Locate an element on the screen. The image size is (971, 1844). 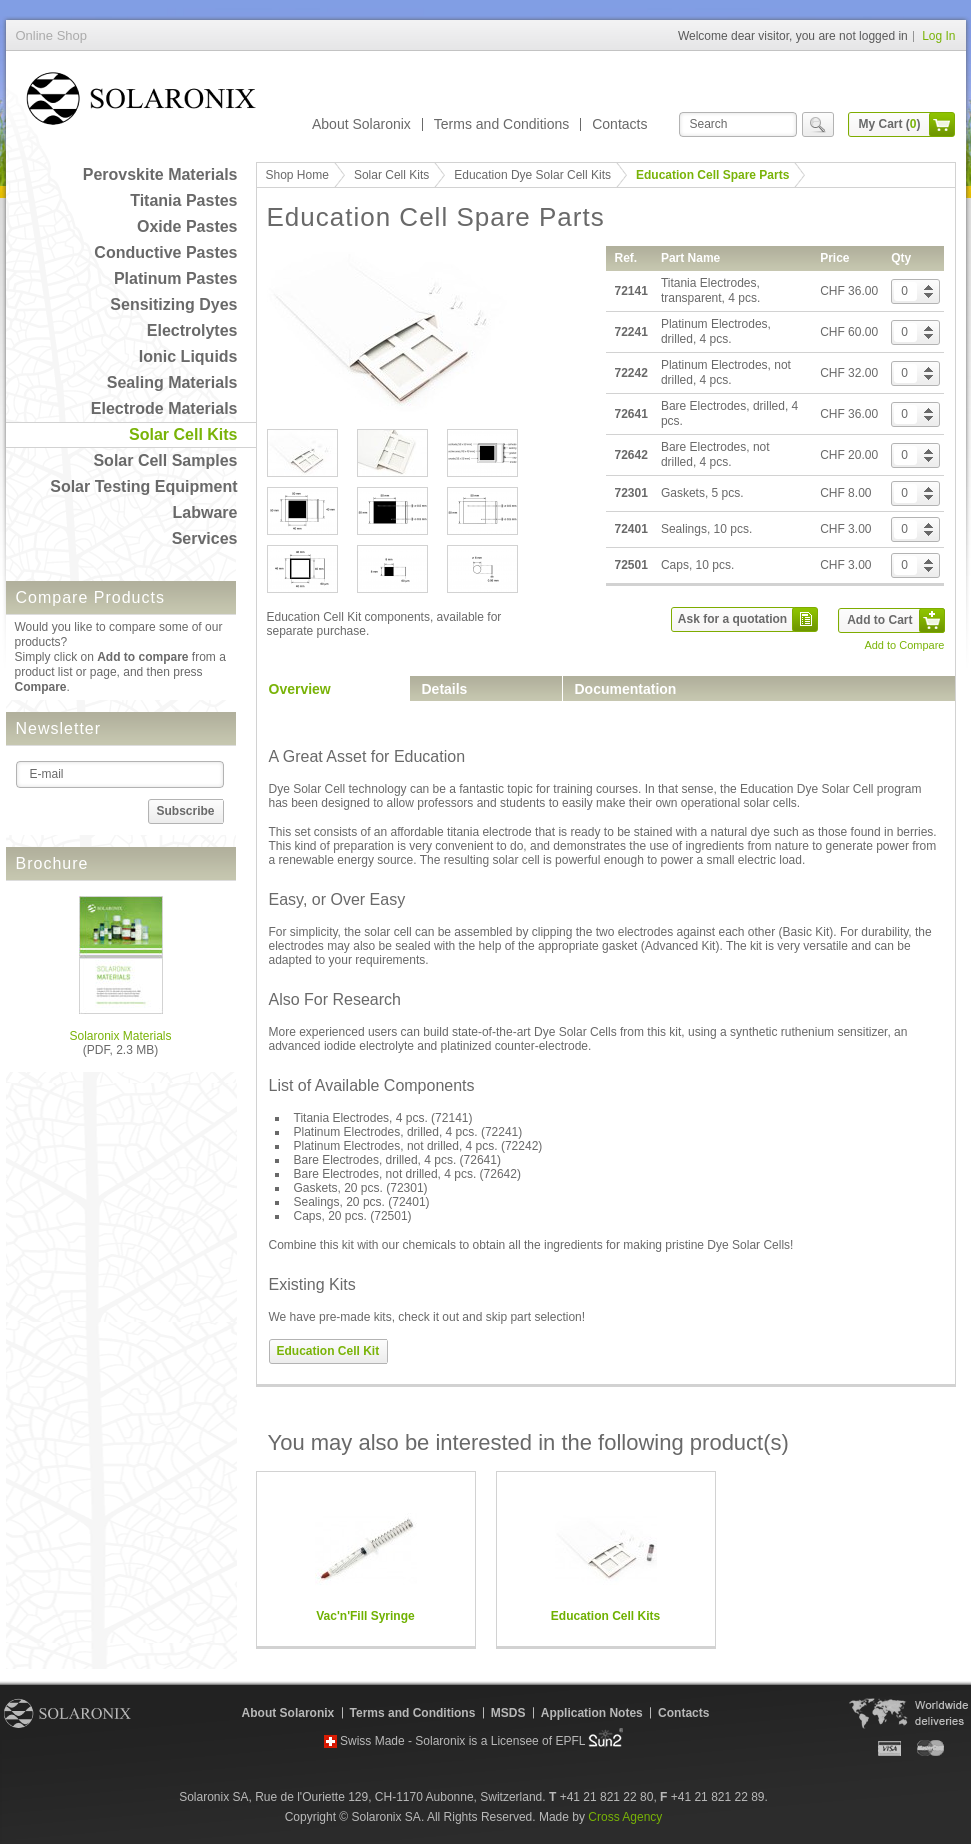
Vac'n'Fill Syringe is located at coordinates (365, 1616).